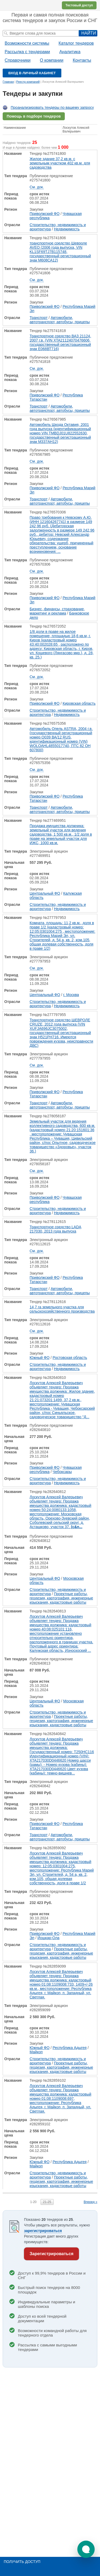  I want to click on О компании, so click(51, 60).